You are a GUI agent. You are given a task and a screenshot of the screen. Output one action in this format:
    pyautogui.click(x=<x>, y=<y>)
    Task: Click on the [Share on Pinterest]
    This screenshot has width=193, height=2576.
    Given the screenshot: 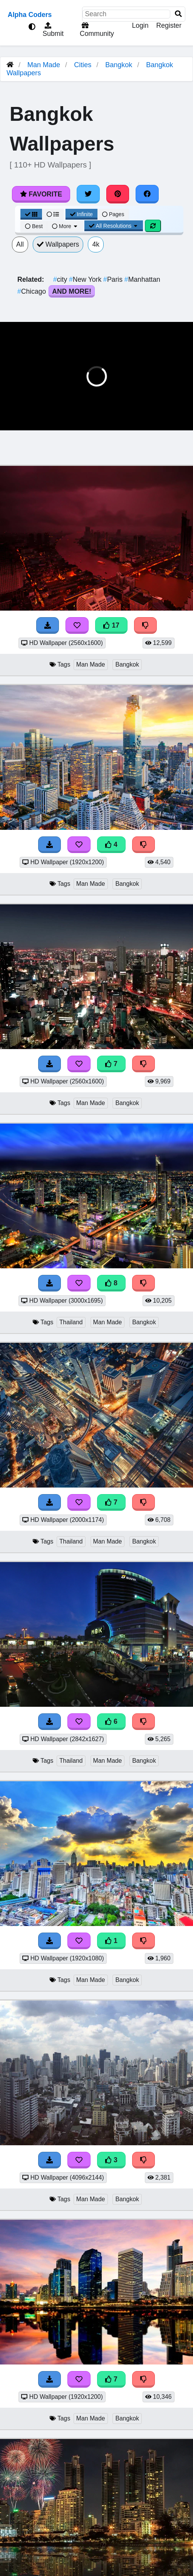 What is the action you would take?
    pyautogui.click(x=117, y=194)
    